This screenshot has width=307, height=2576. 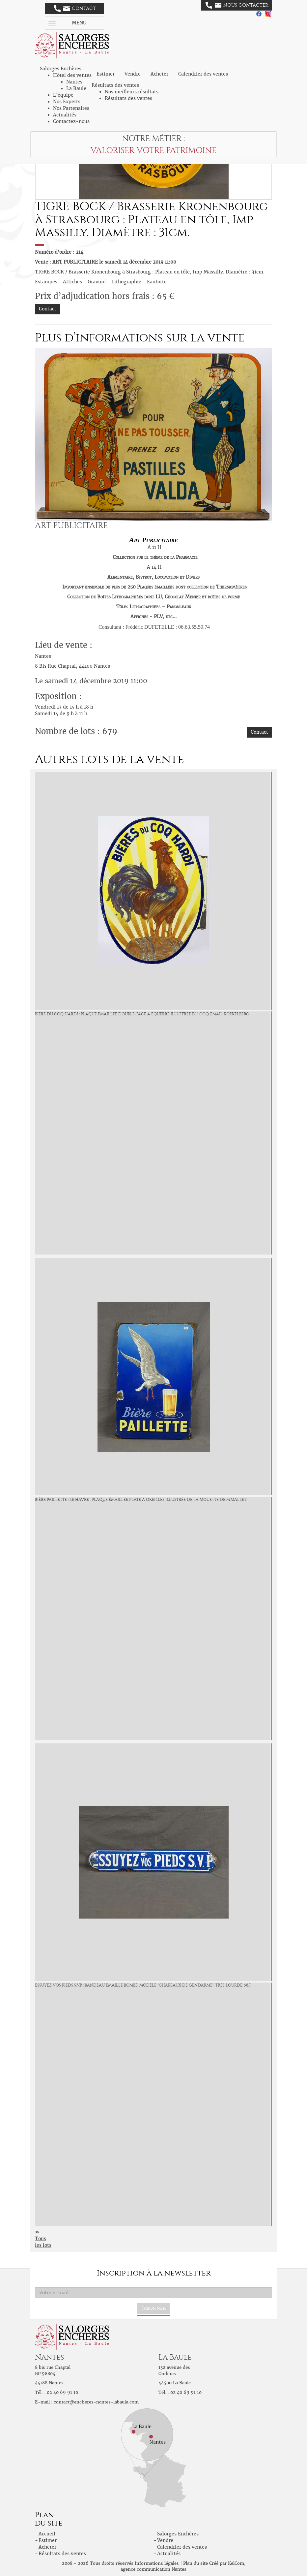 What do you see at coordinates (133, 74) in the screenshot?
I see `Vendre` at bounding box center [133, 74].